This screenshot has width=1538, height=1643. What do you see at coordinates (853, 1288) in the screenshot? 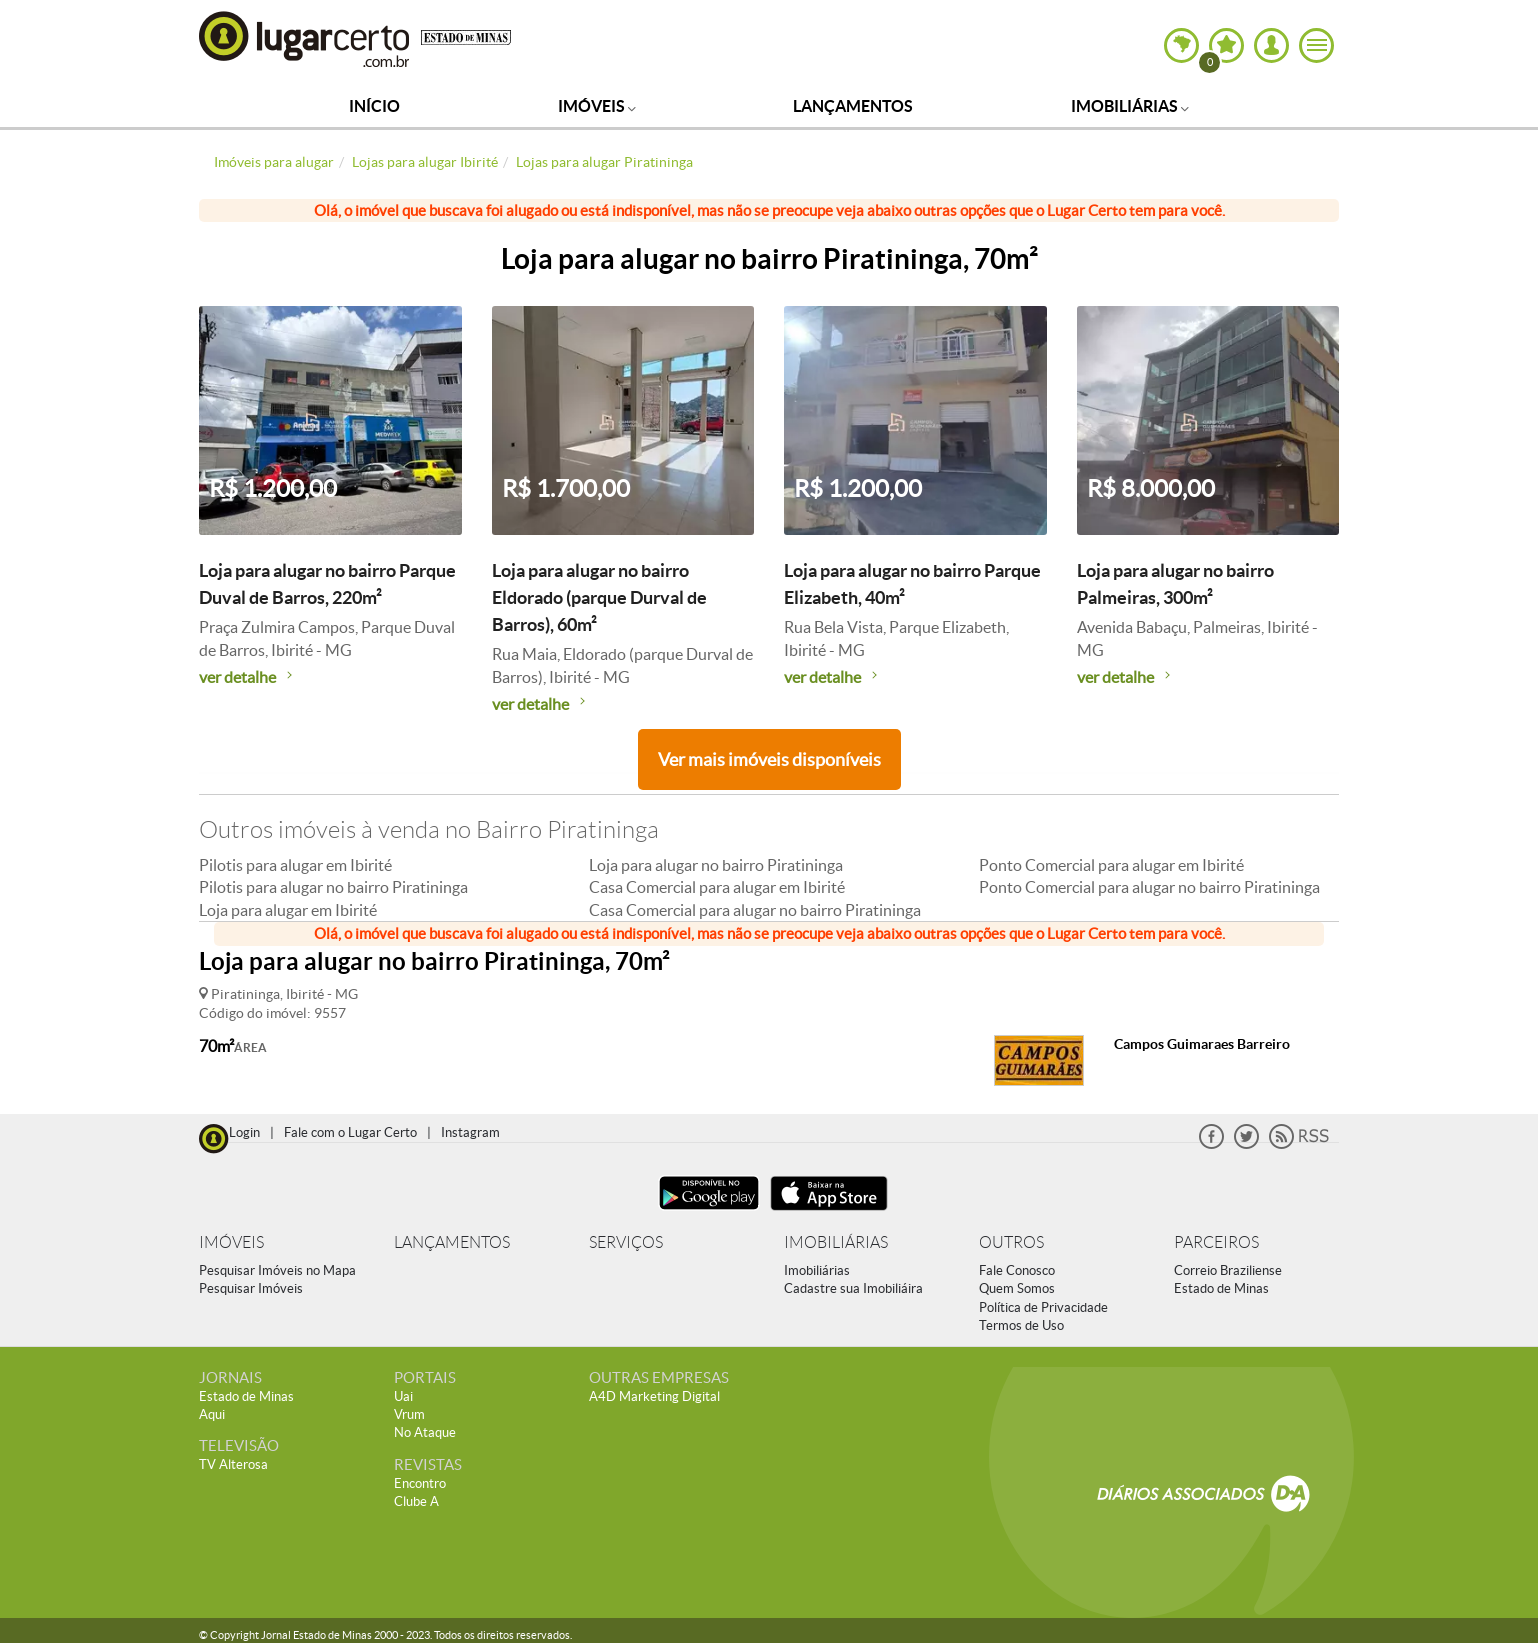
I see `Cadastre sua Imobiliáira` at bounding box center [853, 1288].